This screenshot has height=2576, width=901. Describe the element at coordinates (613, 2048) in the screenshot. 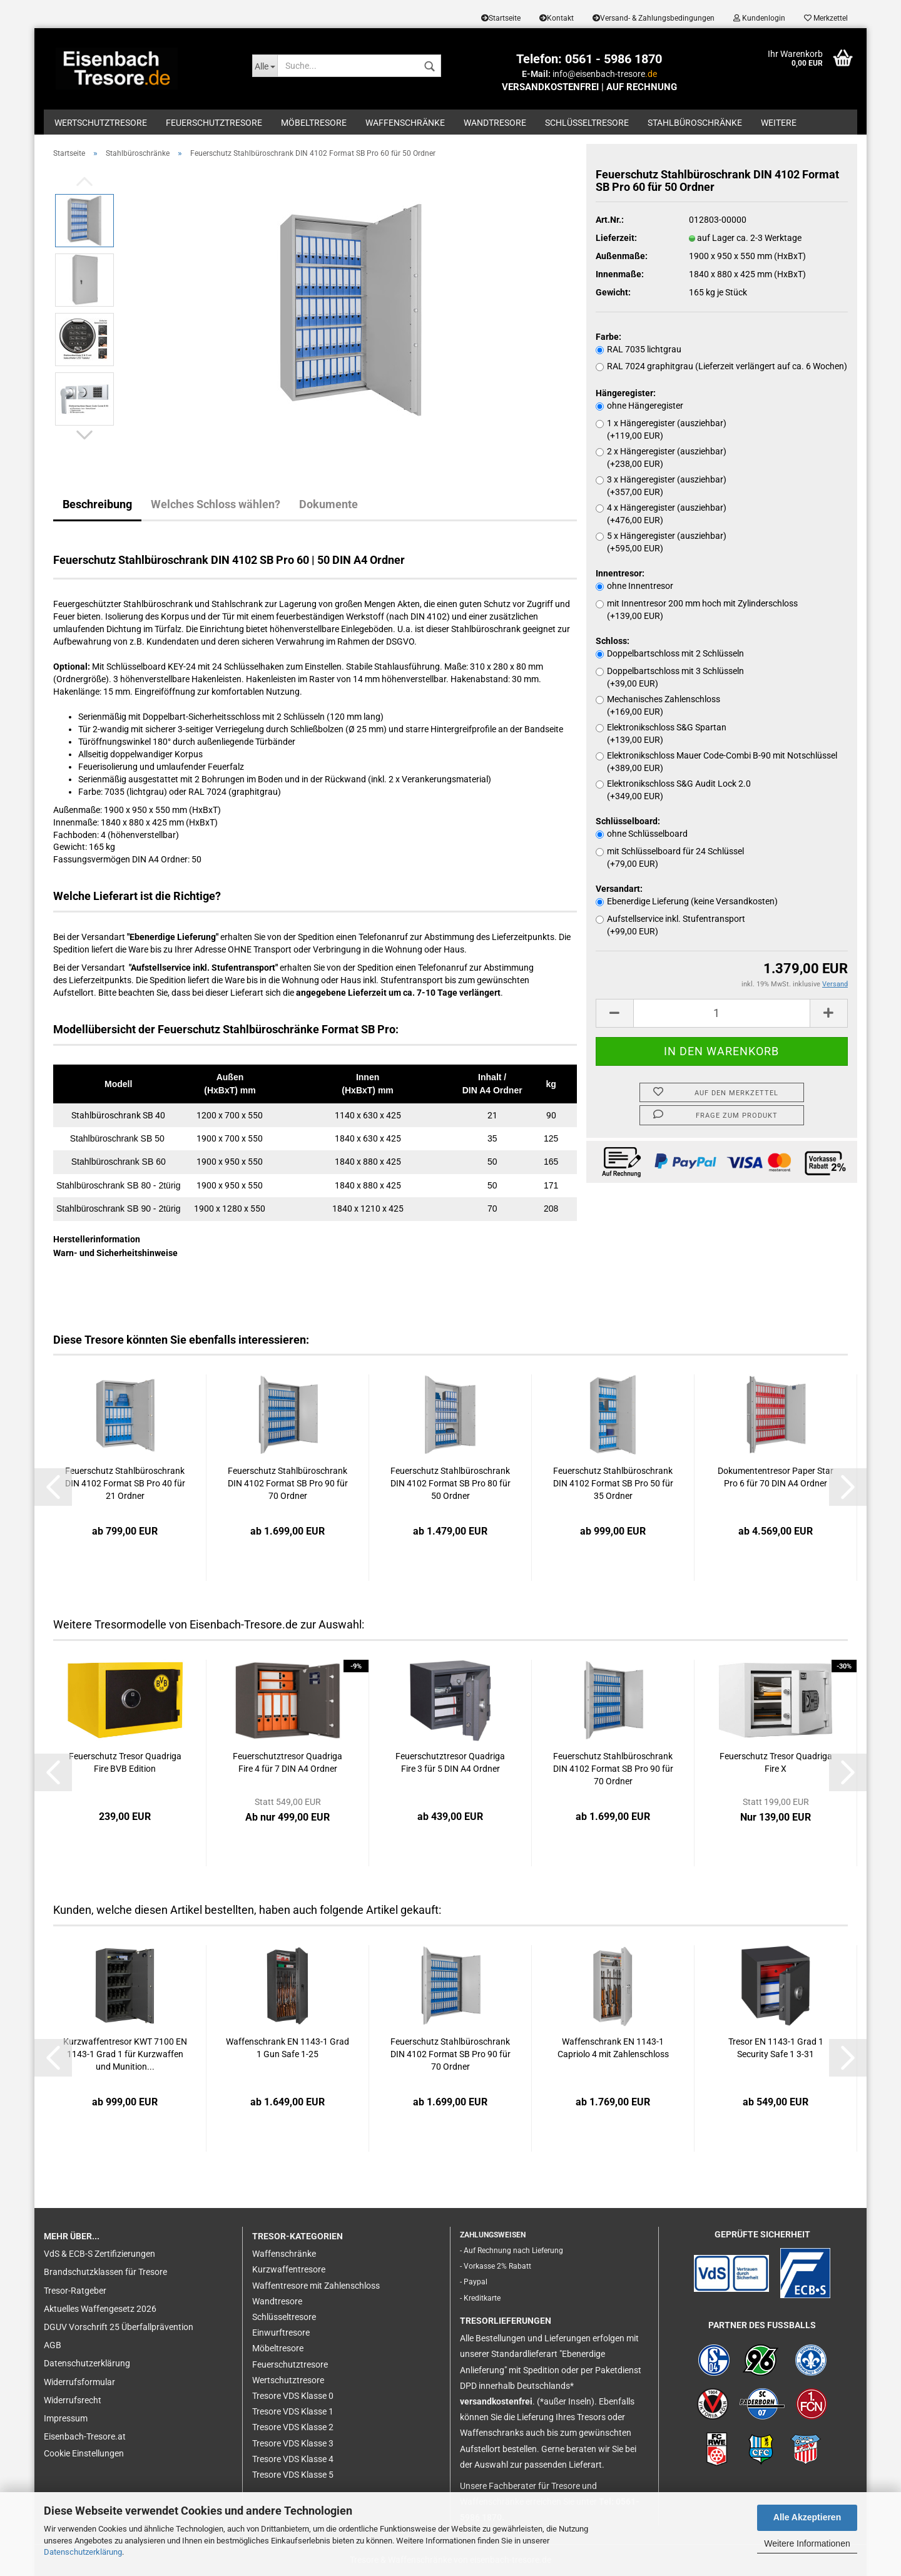

I see `Waffenschrank EN 1143-1 Capriolo 4 mit Zahlenschloss` at that location.